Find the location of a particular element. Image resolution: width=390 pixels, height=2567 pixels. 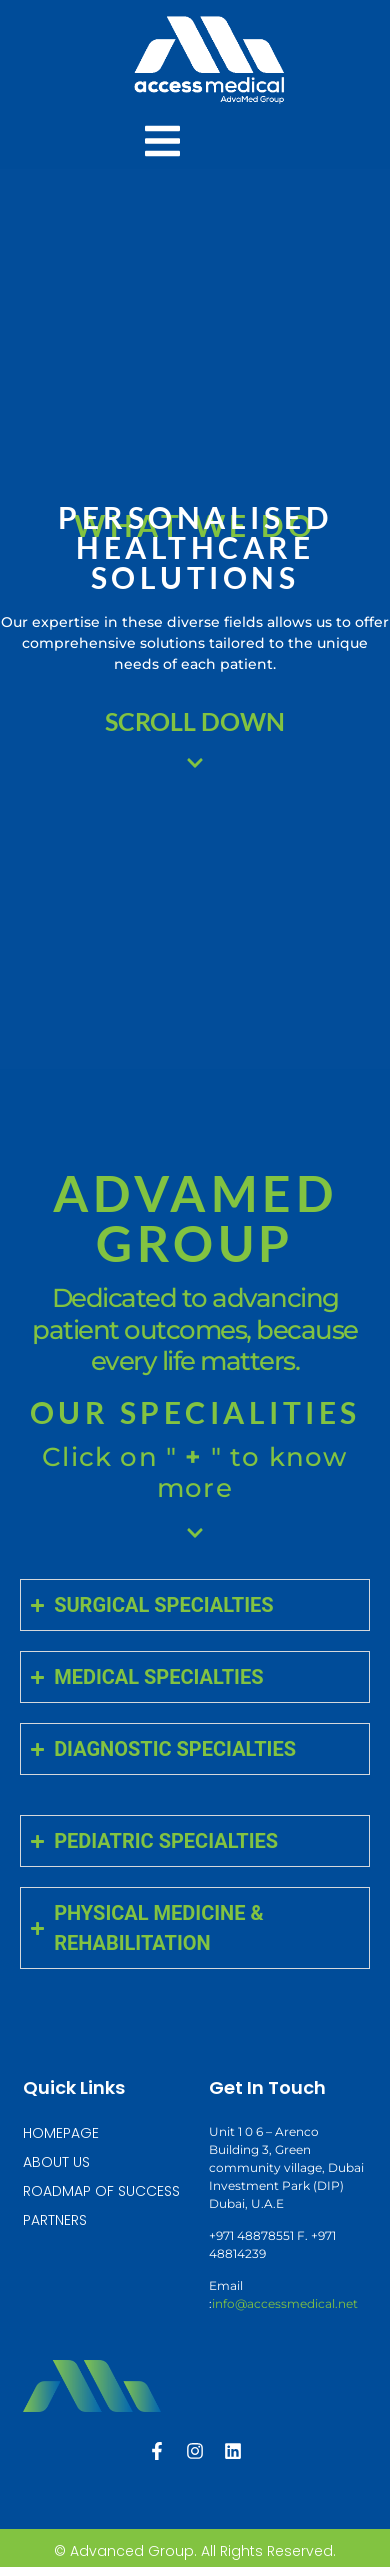

info@accessmedical.net is located at coordinates (285, 2303).